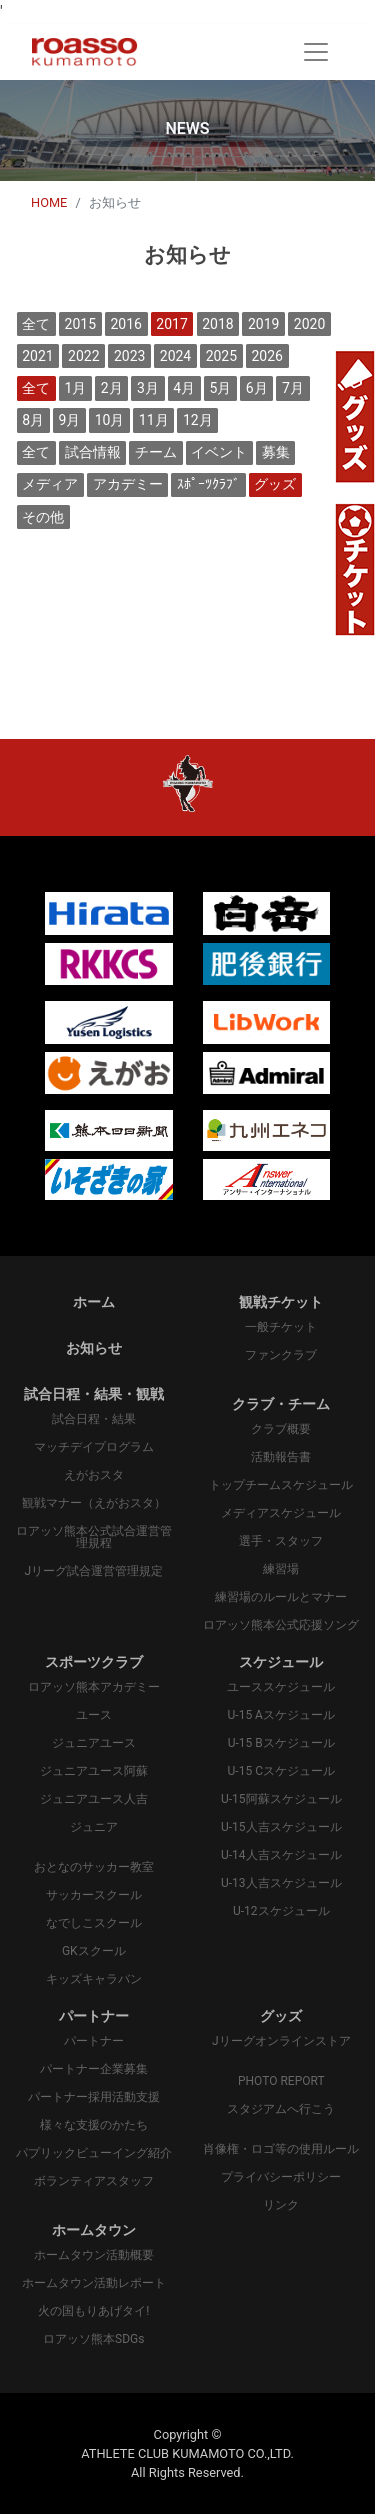  I want to click on 4月, so click(184, 388).